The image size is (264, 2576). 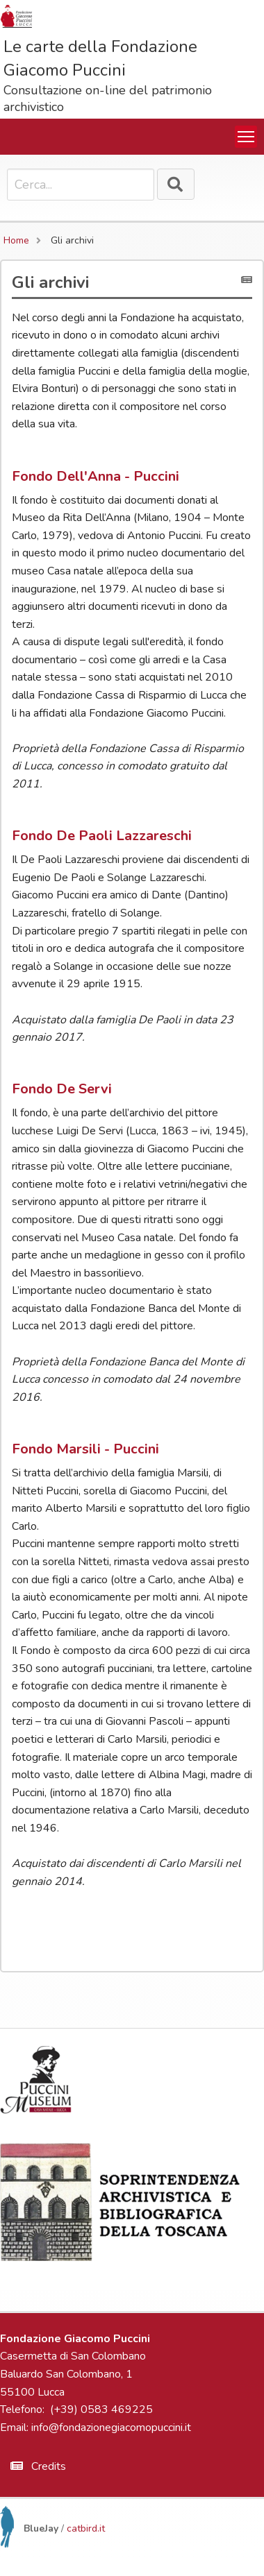 What do you see at coordinates (111, 2427) in the screenshot?
I see `info@fondazionegiacomopuccini.it` at bounding box center [111, 2427].